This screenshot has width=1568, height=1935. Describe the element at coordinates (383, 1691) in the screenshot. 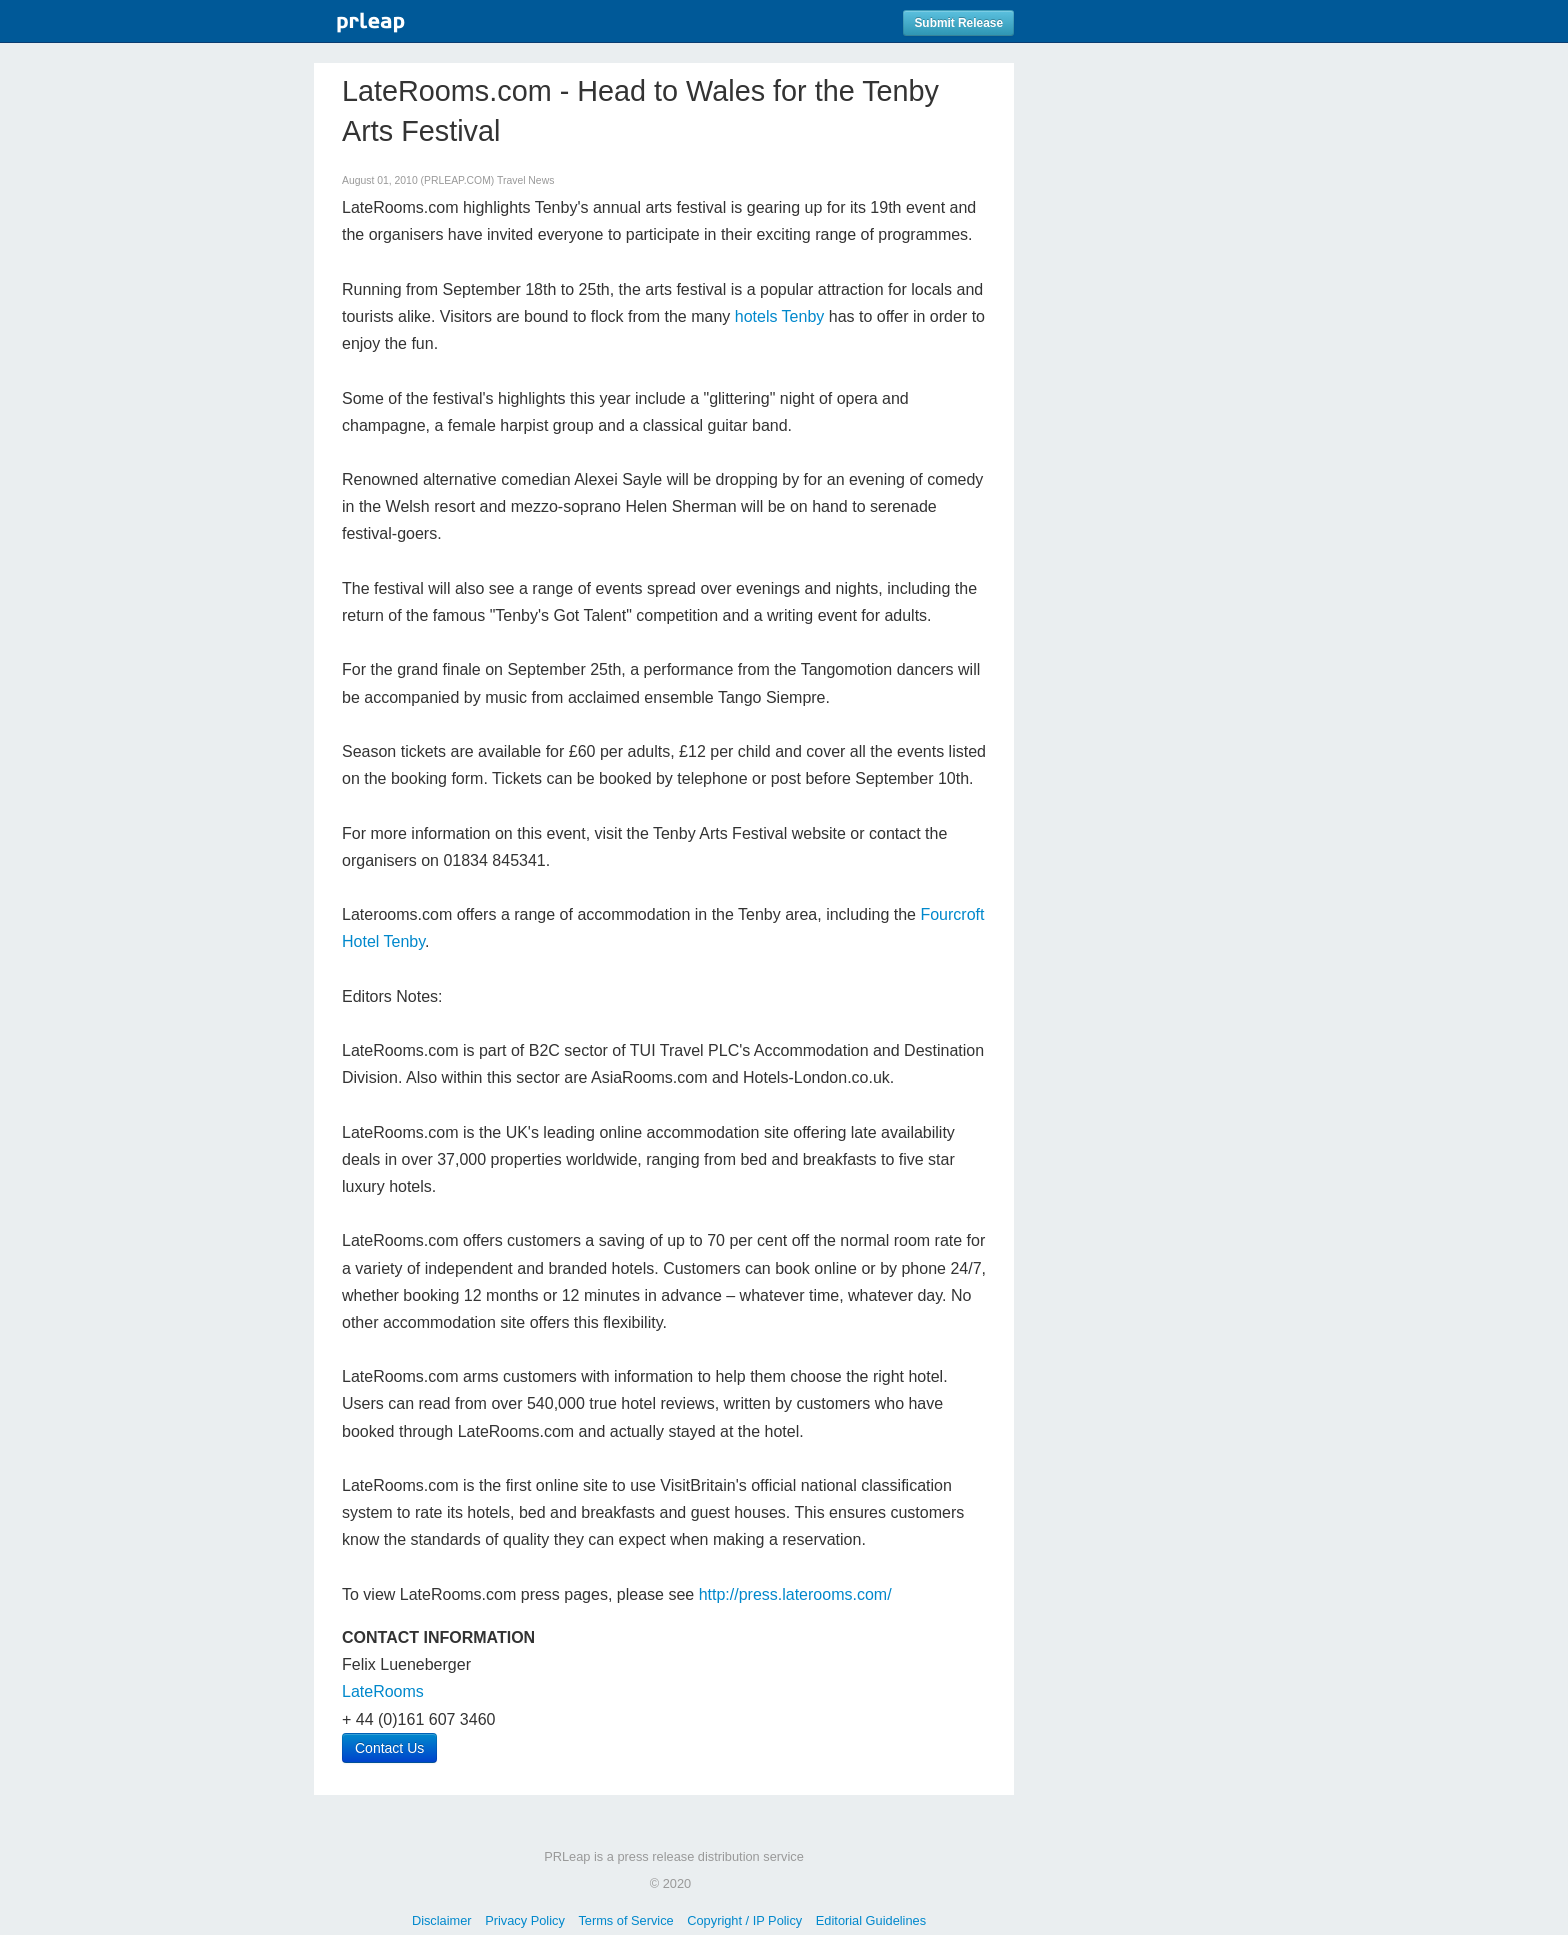

I see `LateRooms` at that location.